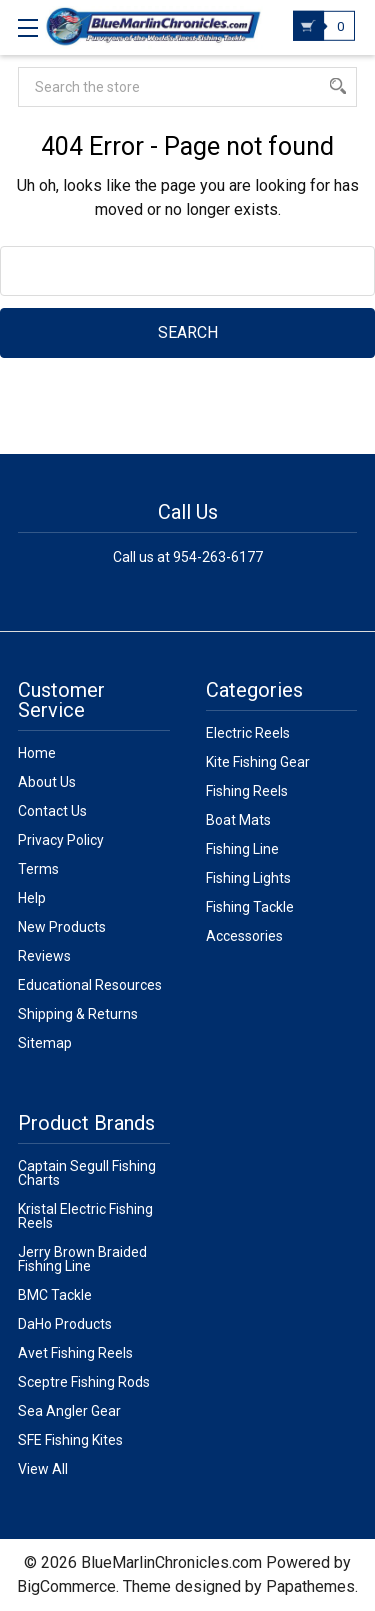 This screenshot has height=1611, width=375. Describe the element at coordinates (75, 1353) in the screenshot. I see `Avet Fishing Reels` at that location.